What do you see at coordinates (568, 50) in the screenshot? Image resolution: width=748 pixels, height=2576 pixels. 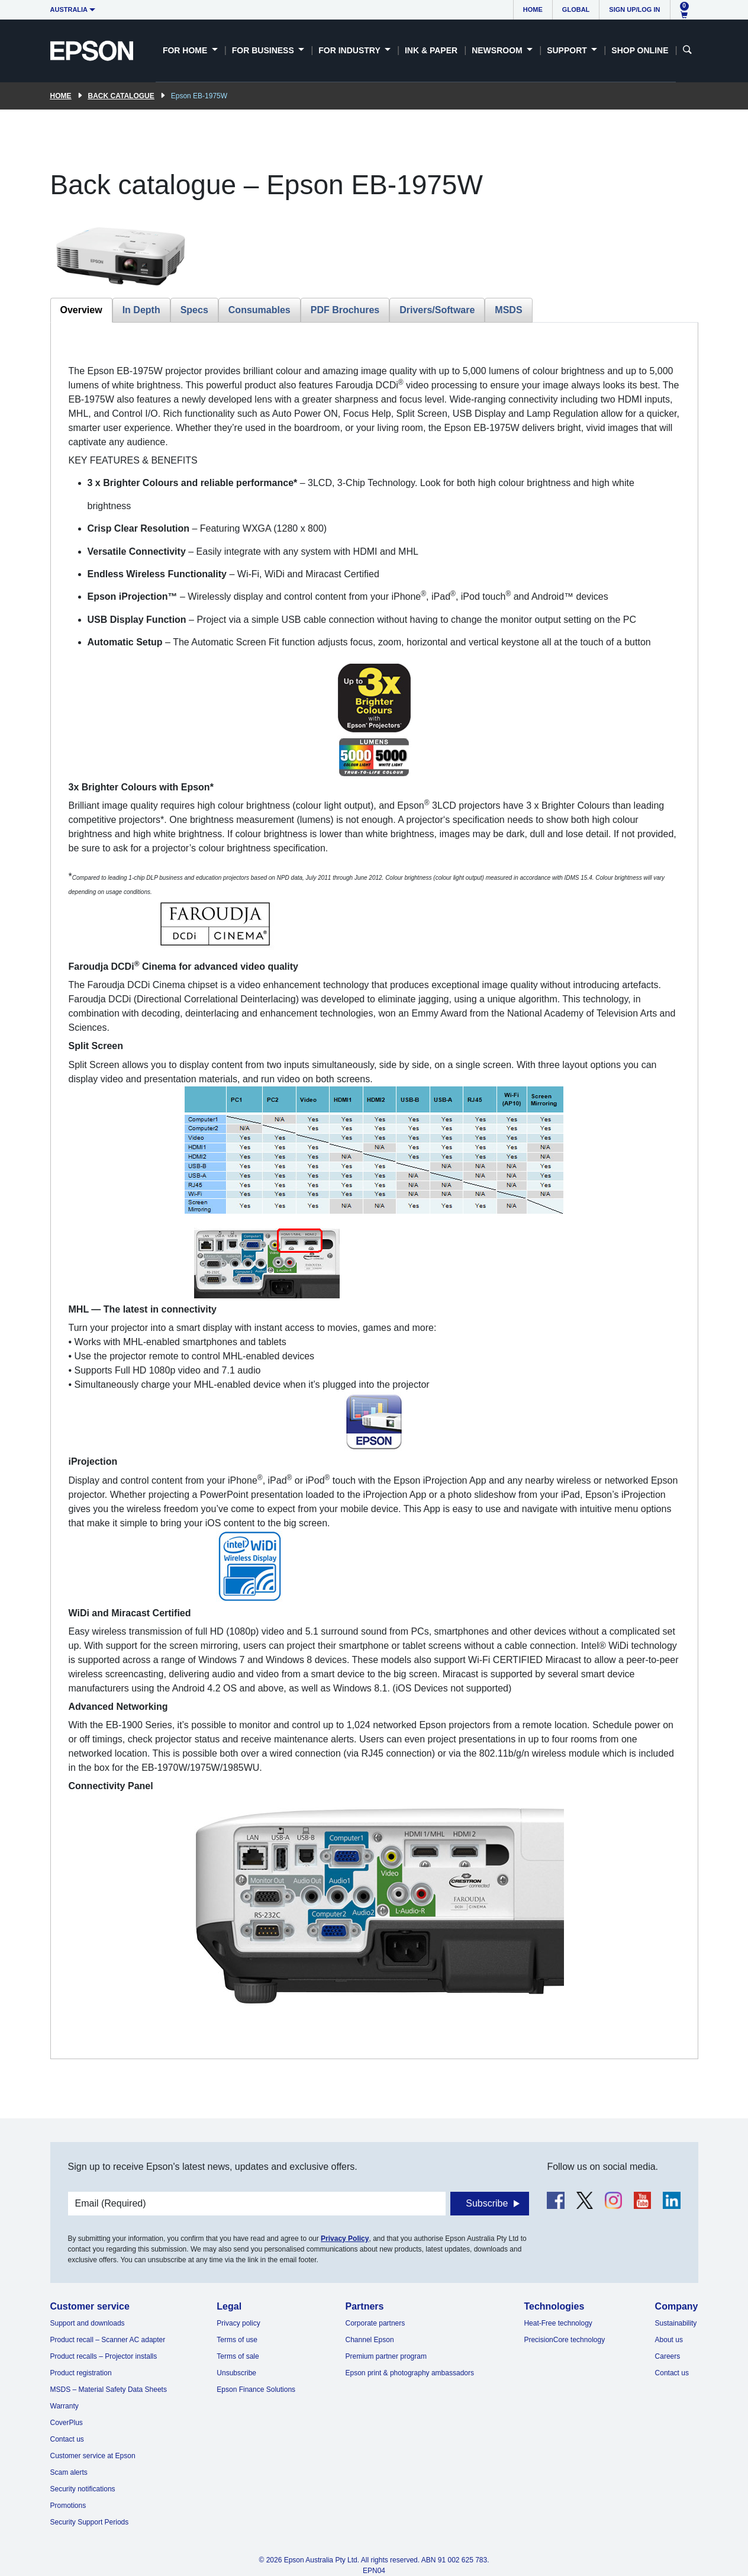 I see `Support [button]` at bounding box center [568, 50].